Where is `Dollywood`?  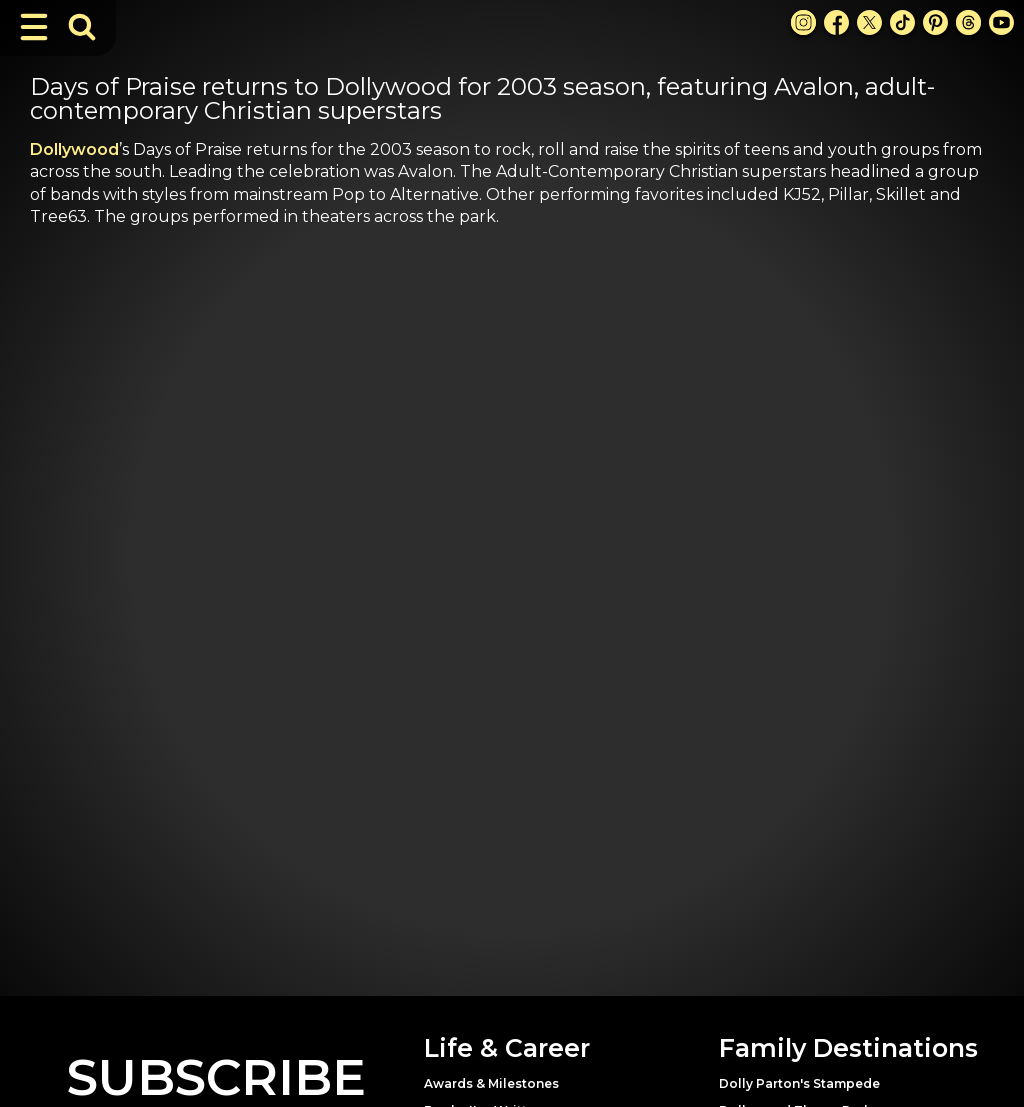 Dollywood is located at coordinates (74, 149).